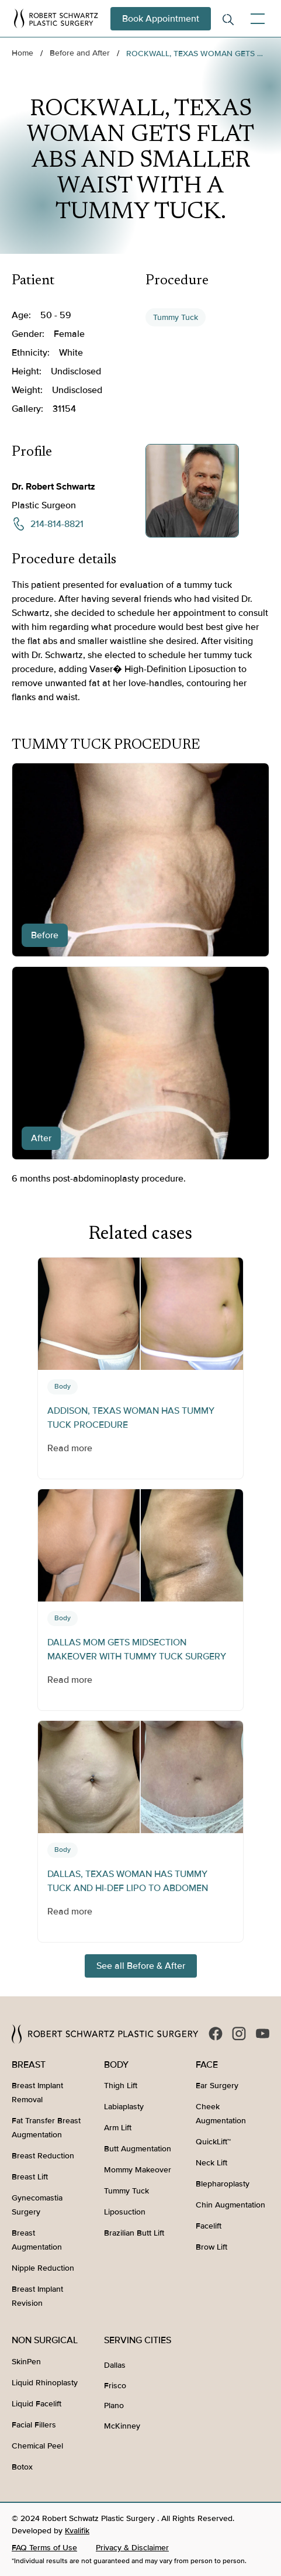 This screenshot has width=281, height=2576. What do you see at coordinates (37, 2240) in the screenshot?
I see `Breast Augmentation` at bounding box center [37, 2240].